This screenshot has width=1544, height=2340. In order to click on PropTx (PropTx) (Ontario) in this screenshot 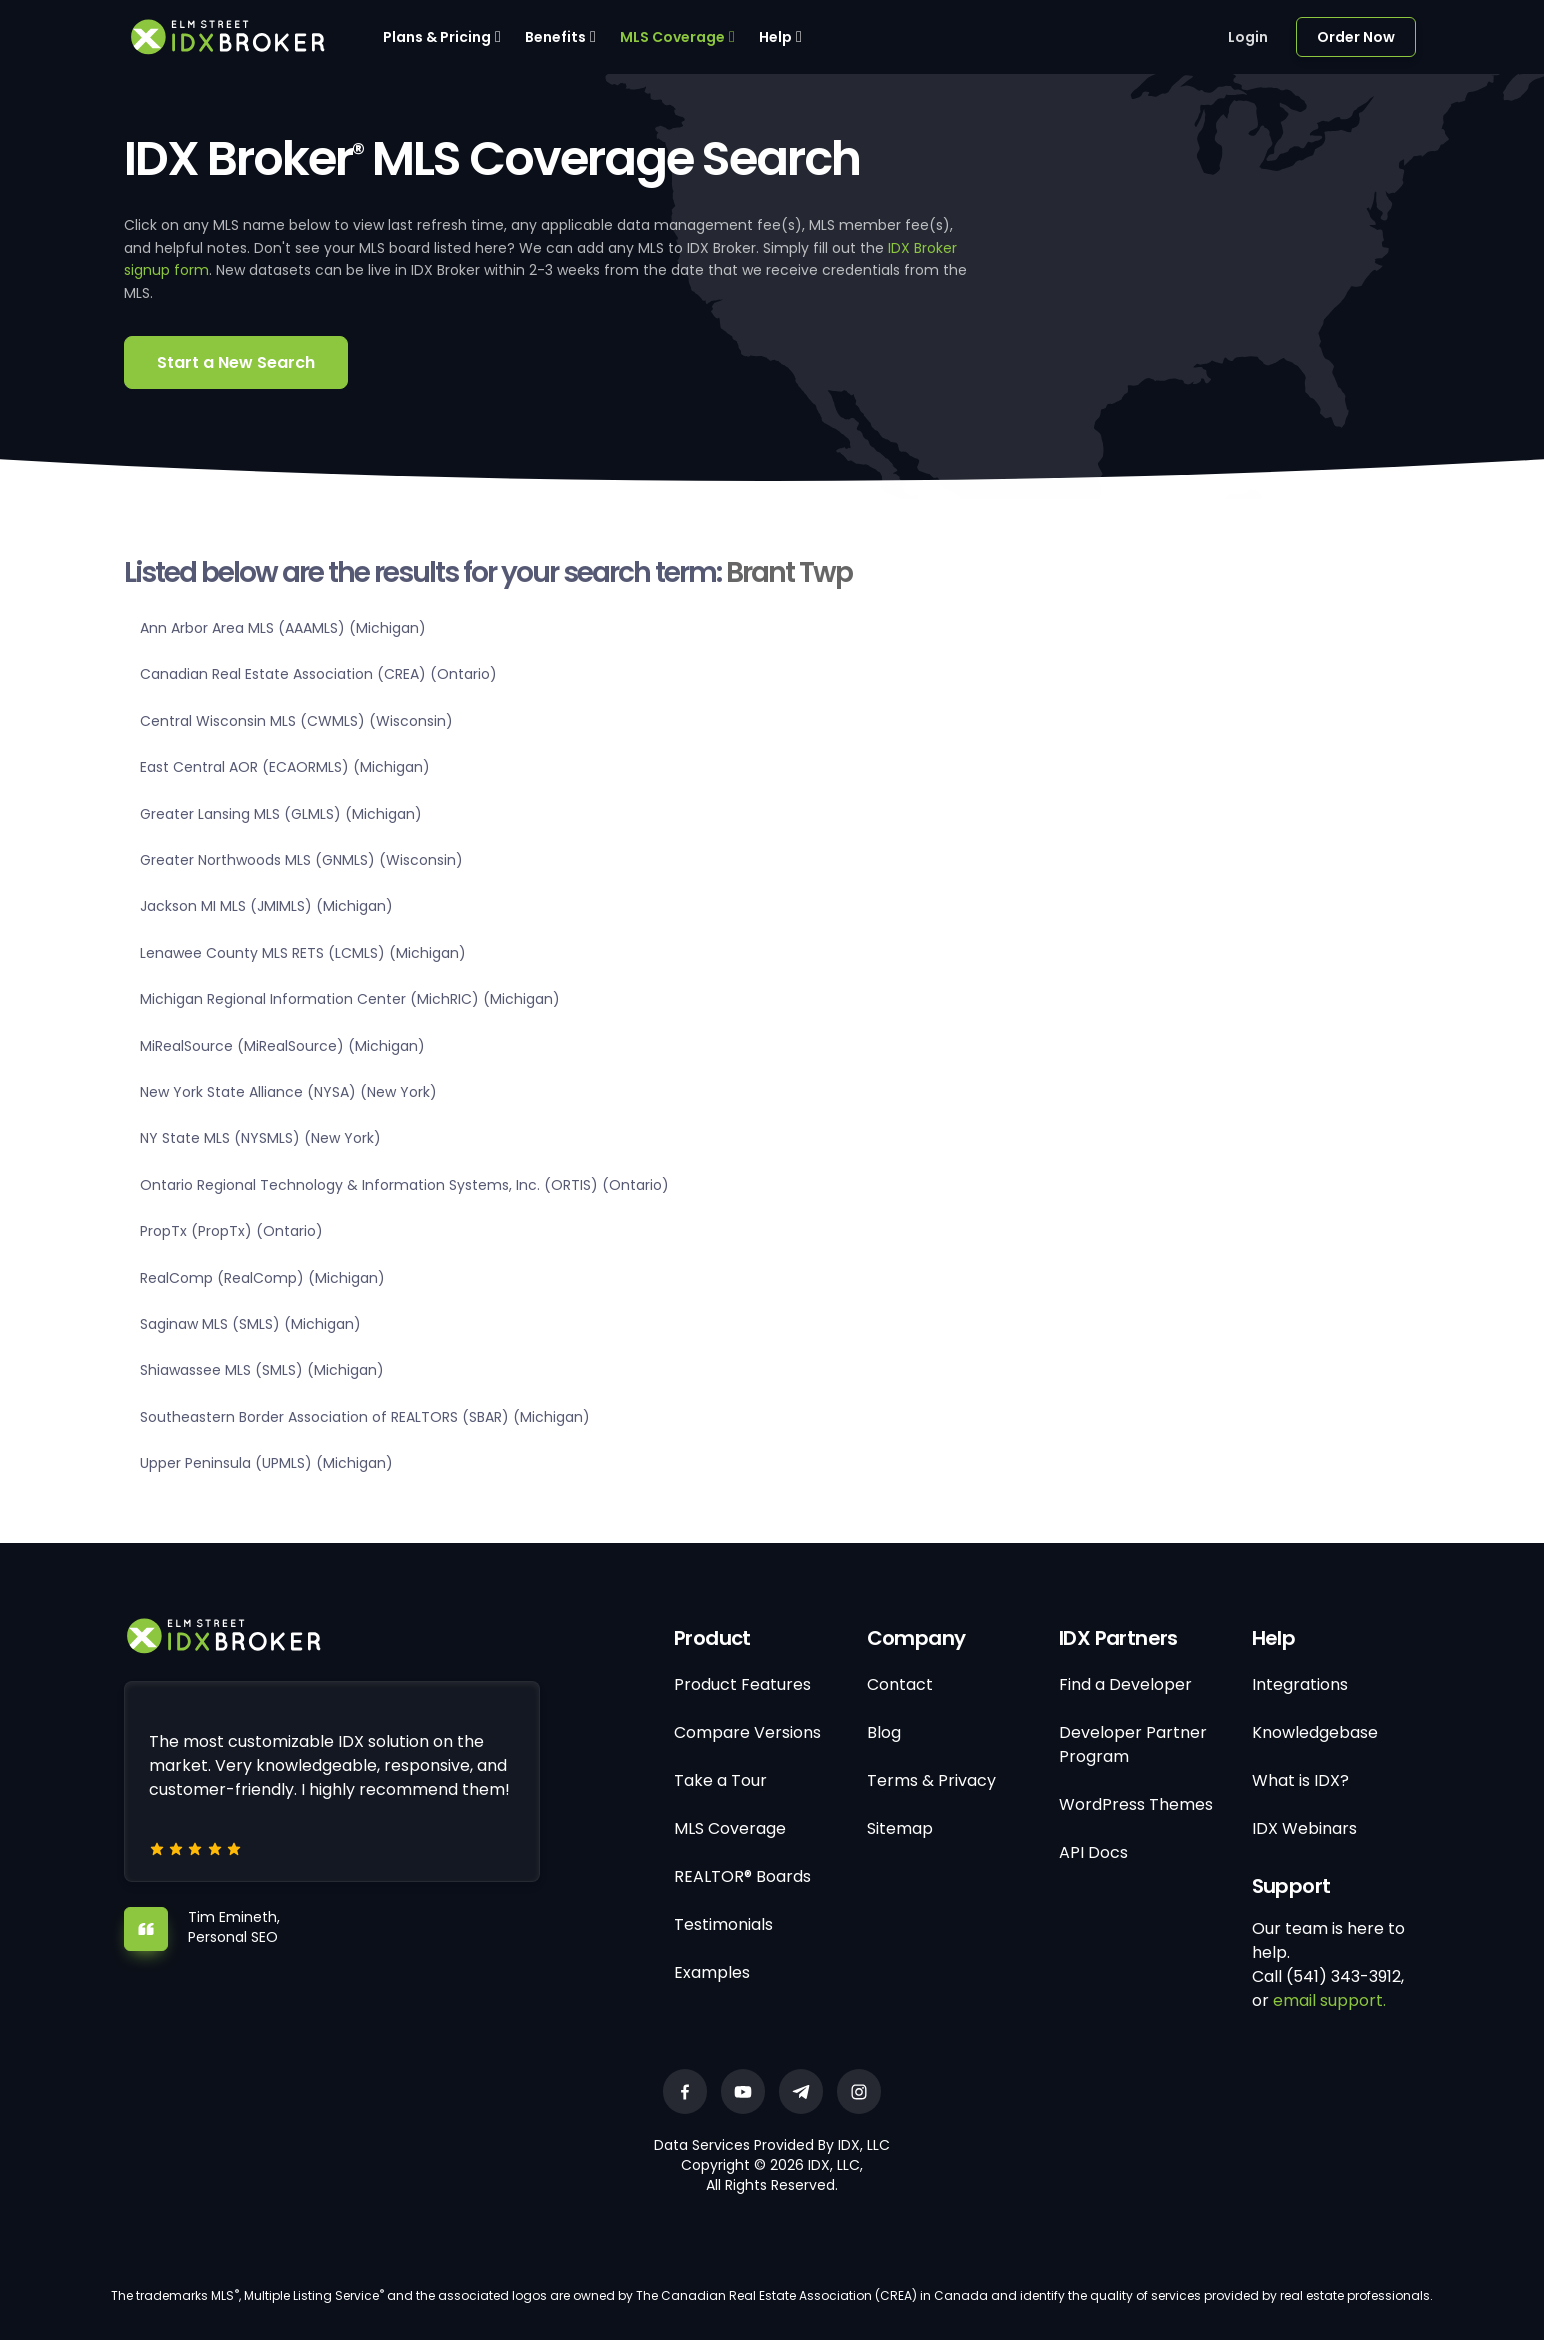, I will do `click(231, 1231)`.